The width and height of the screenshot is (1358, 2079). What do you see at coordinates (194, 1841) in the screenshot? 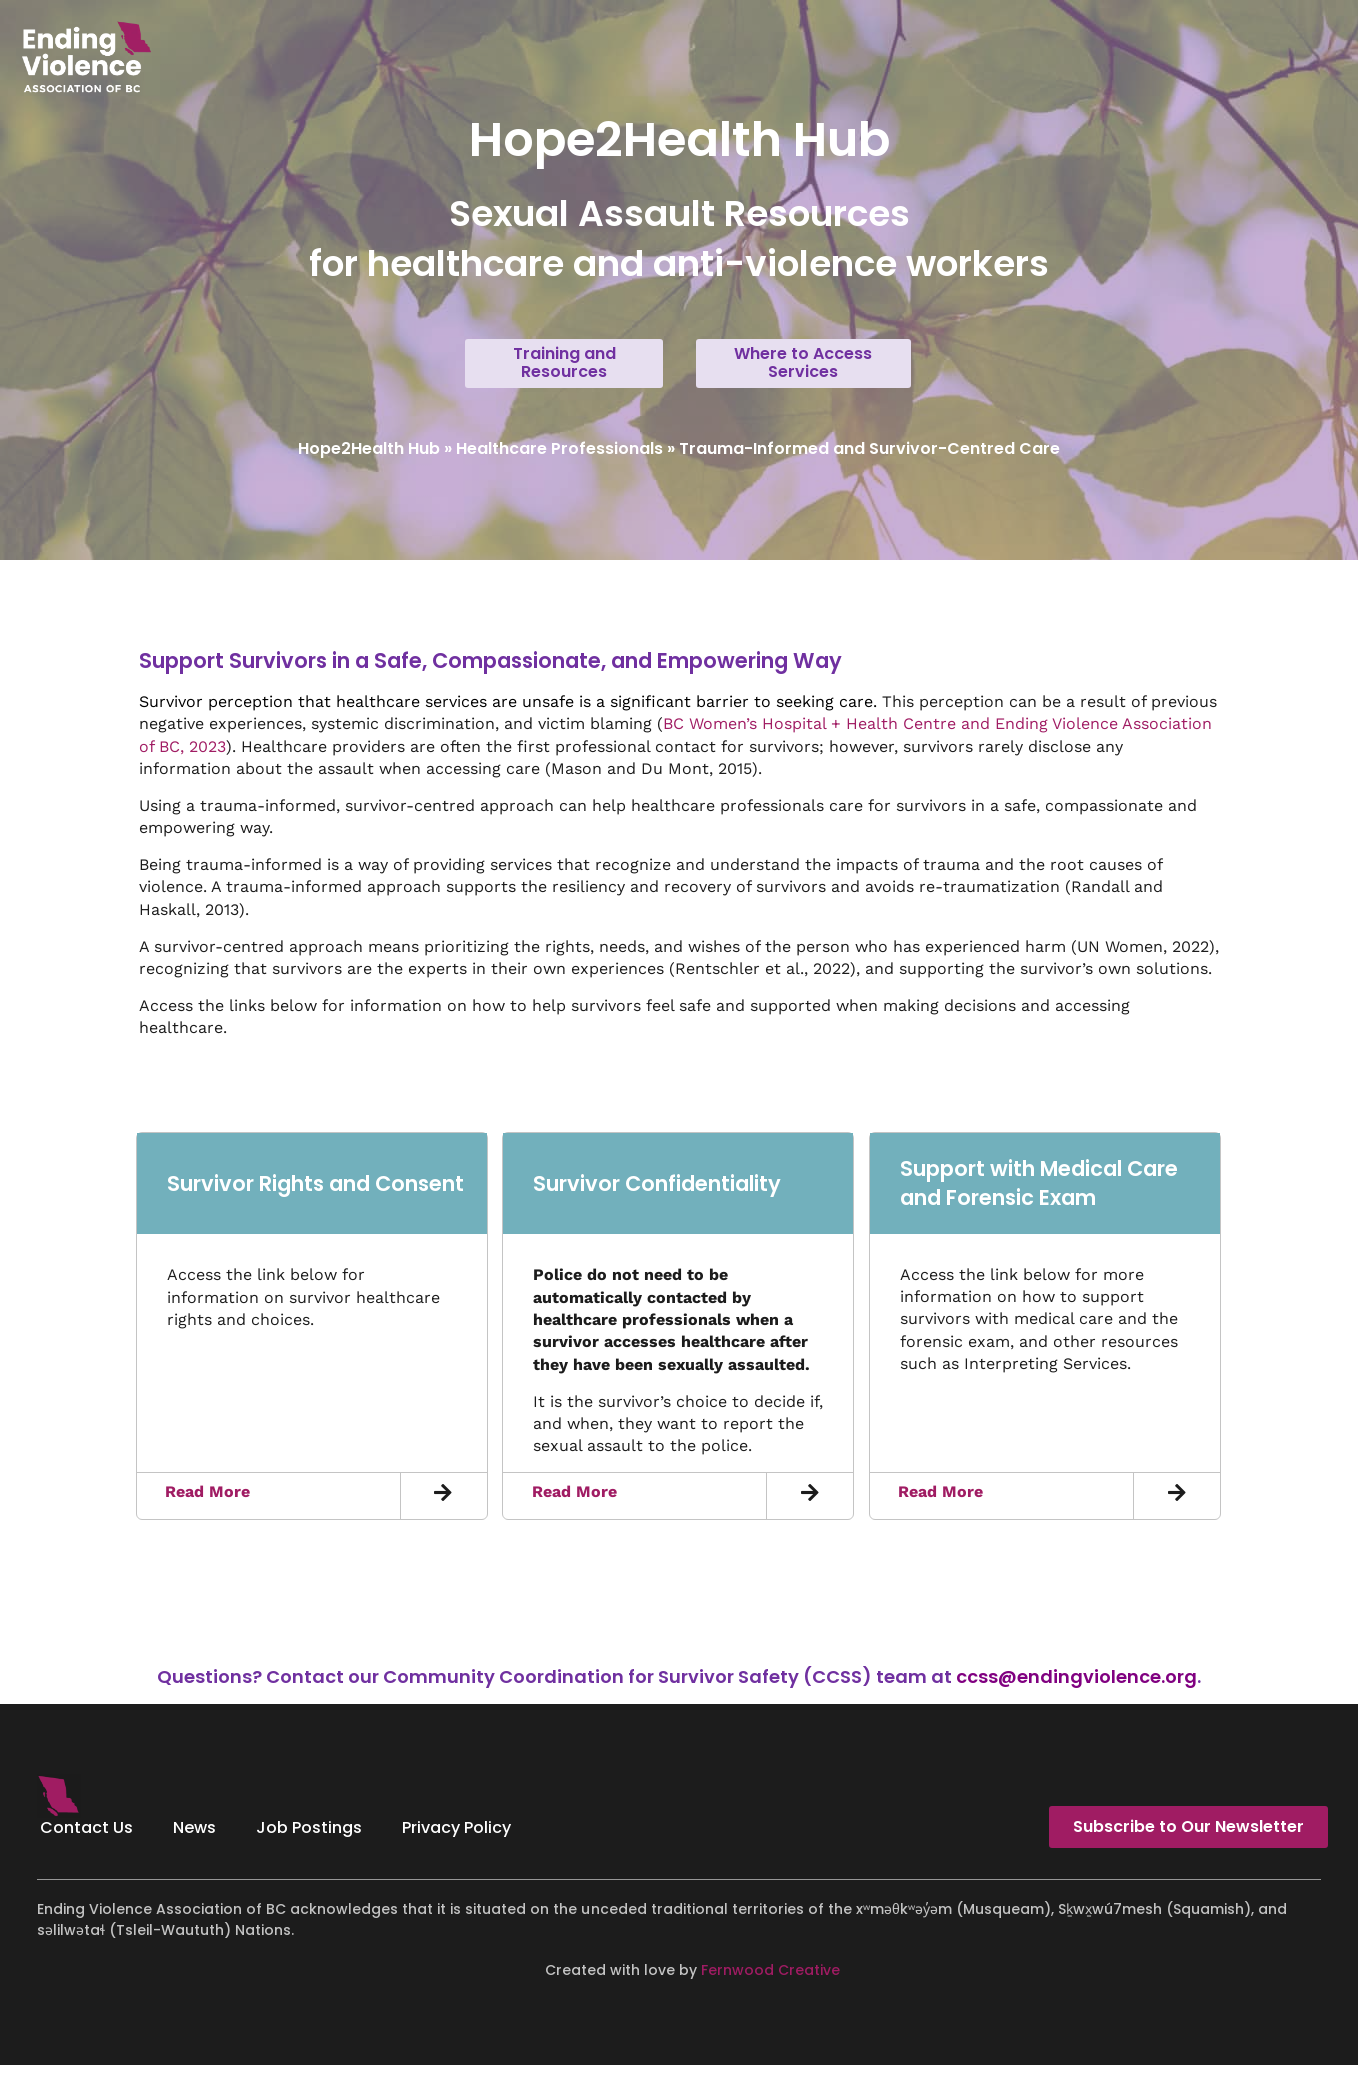
I see `News` at bounding box center [194, 1841].